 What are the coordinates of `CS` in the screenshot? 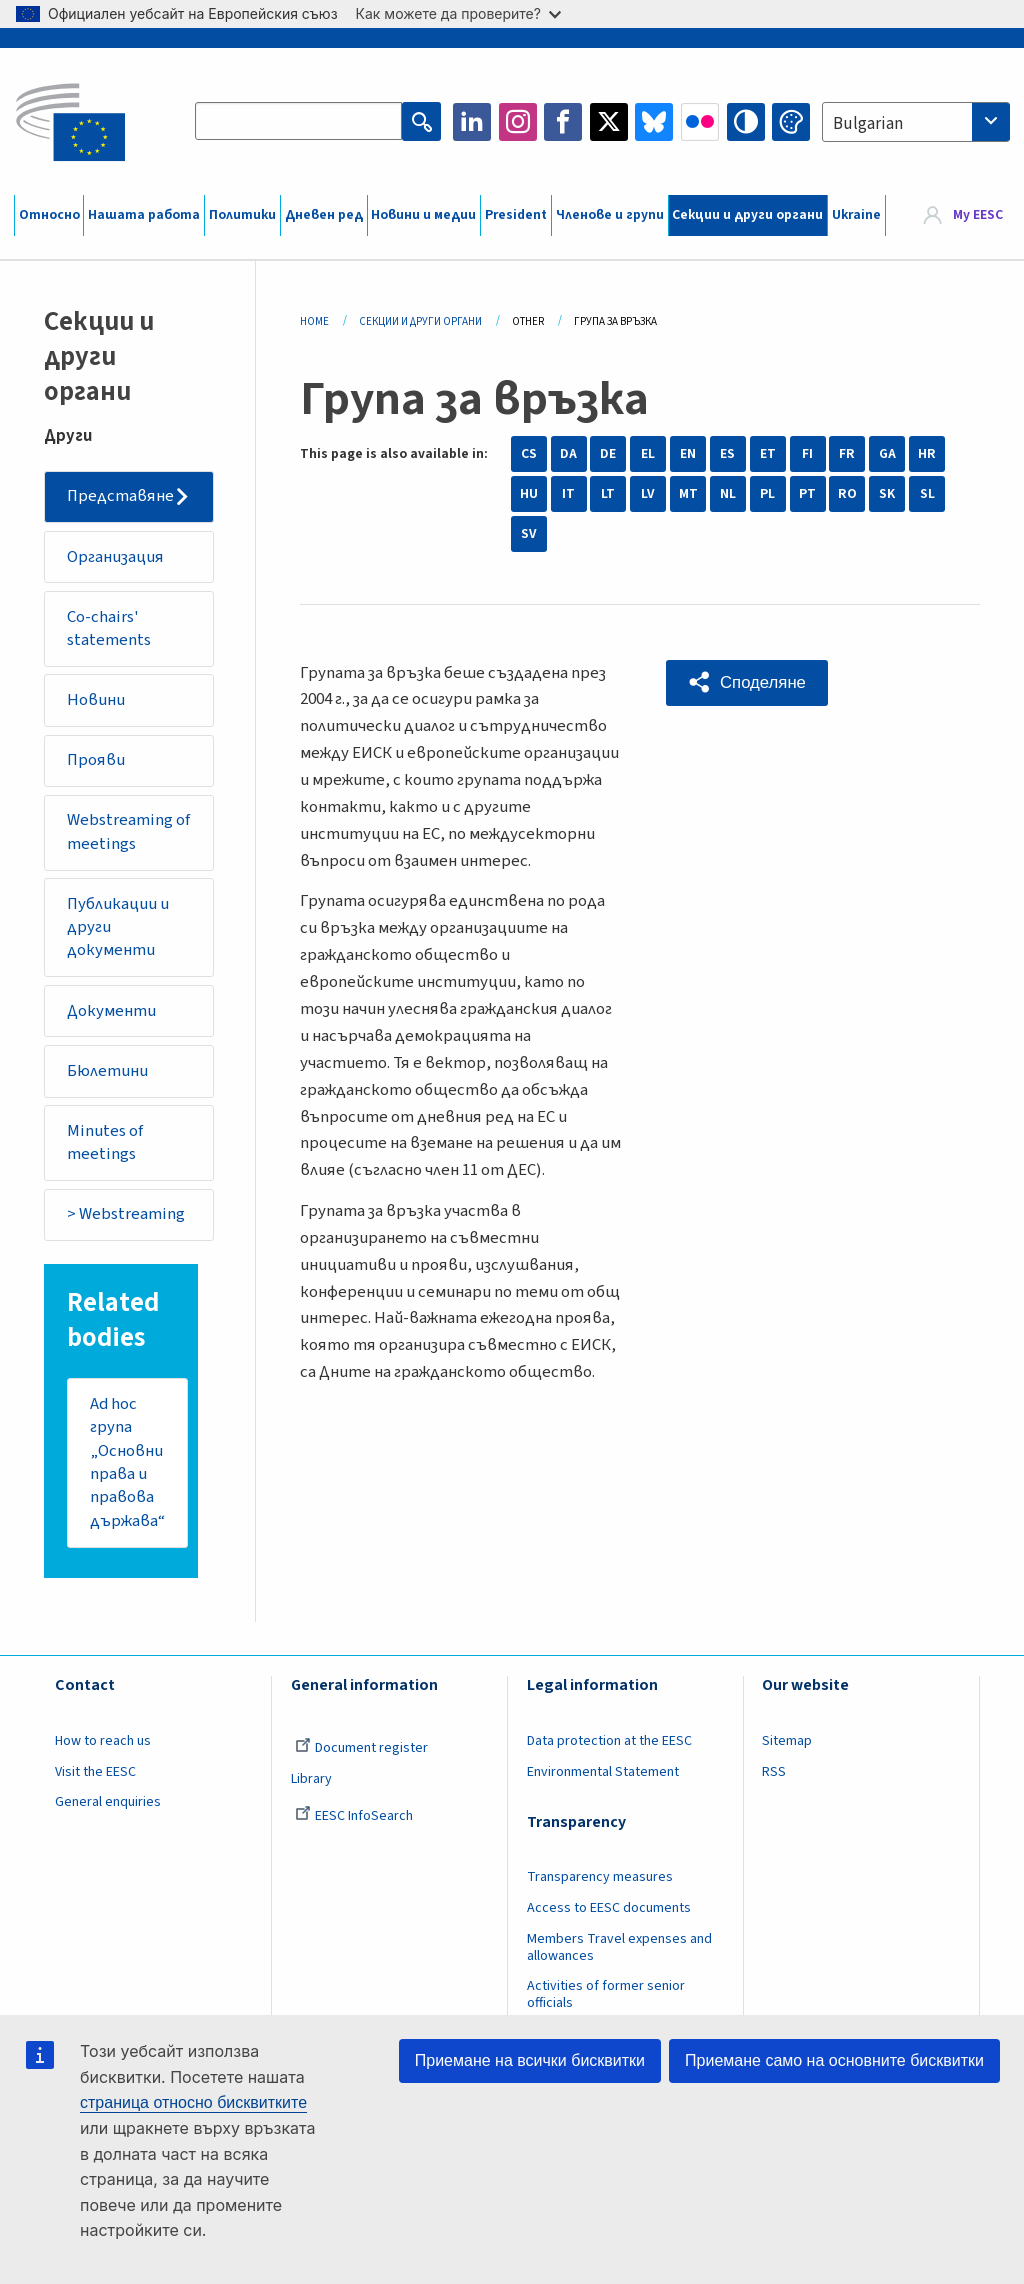 It's located at (529, 454).